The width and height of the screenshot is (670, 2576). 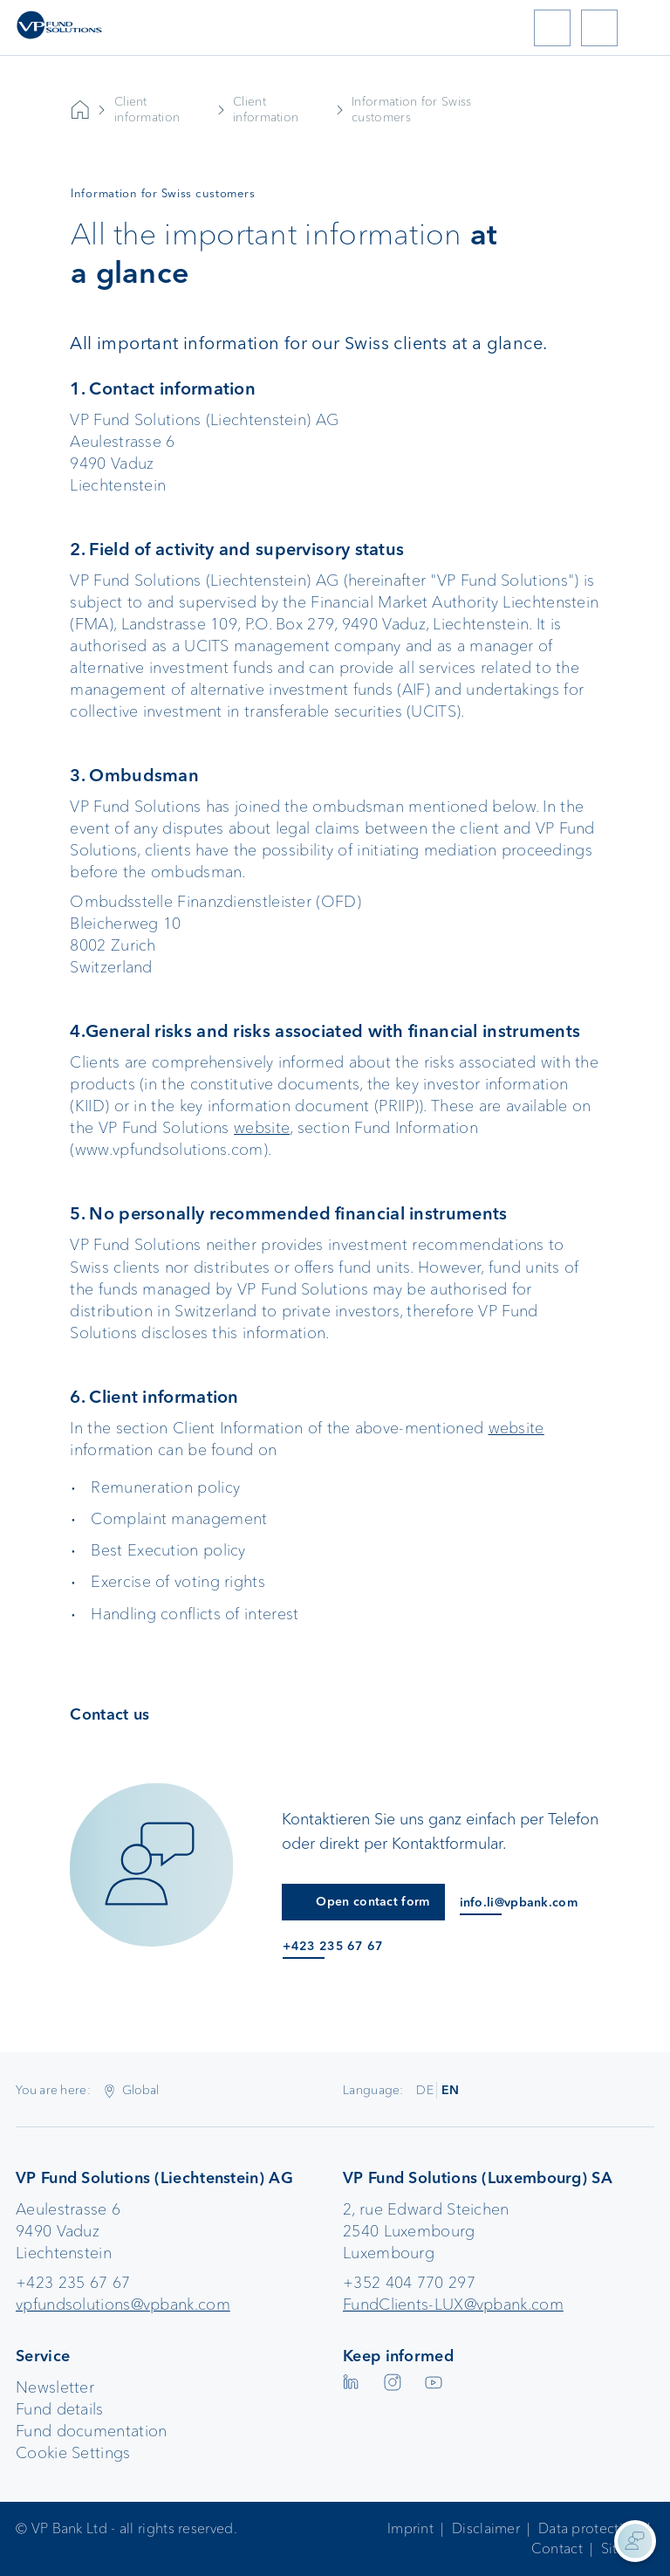 What do you see at coordinates (453, 2304) in the screenshot?
I see `FundClients-LUX@vpbank.com` at bounding box center [453, 2304].